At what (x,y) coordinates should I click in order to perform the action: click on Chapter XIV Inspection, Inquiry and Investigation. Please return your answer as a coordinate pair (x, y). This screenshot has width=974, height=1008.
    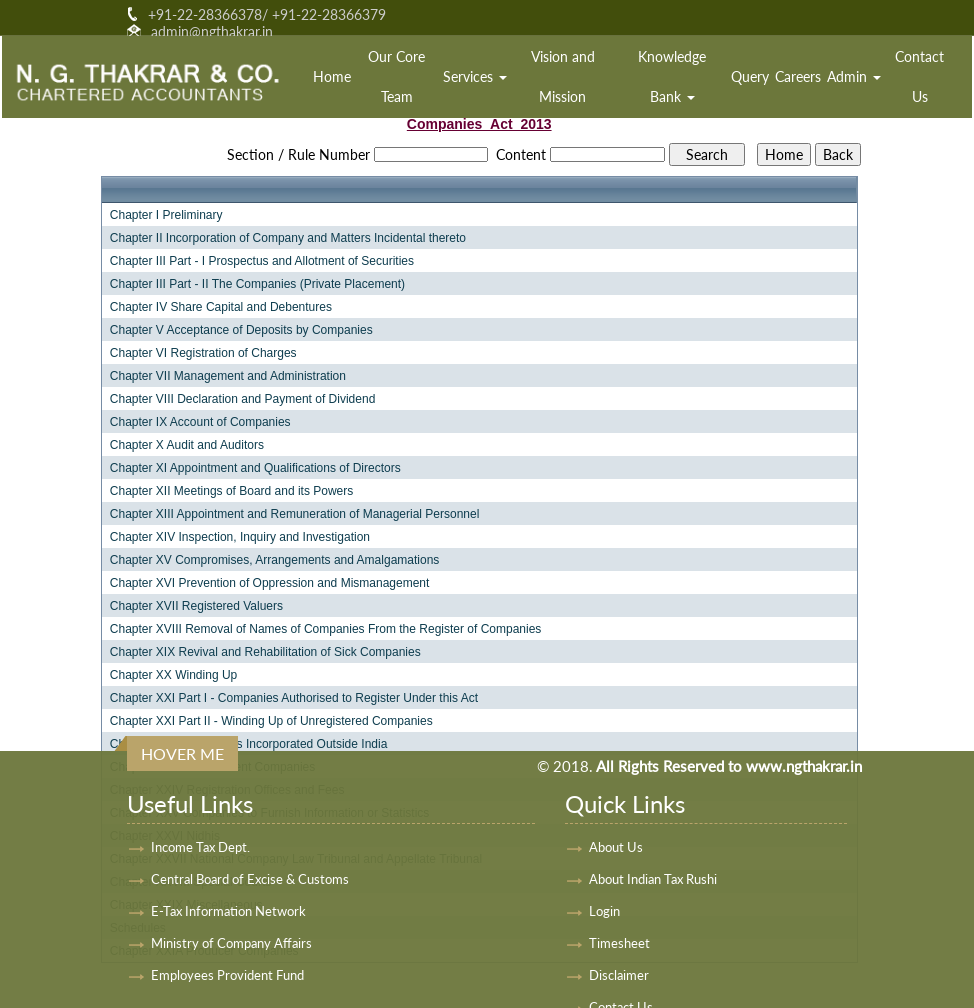
    Looking at the image, I should click on (240, 537).